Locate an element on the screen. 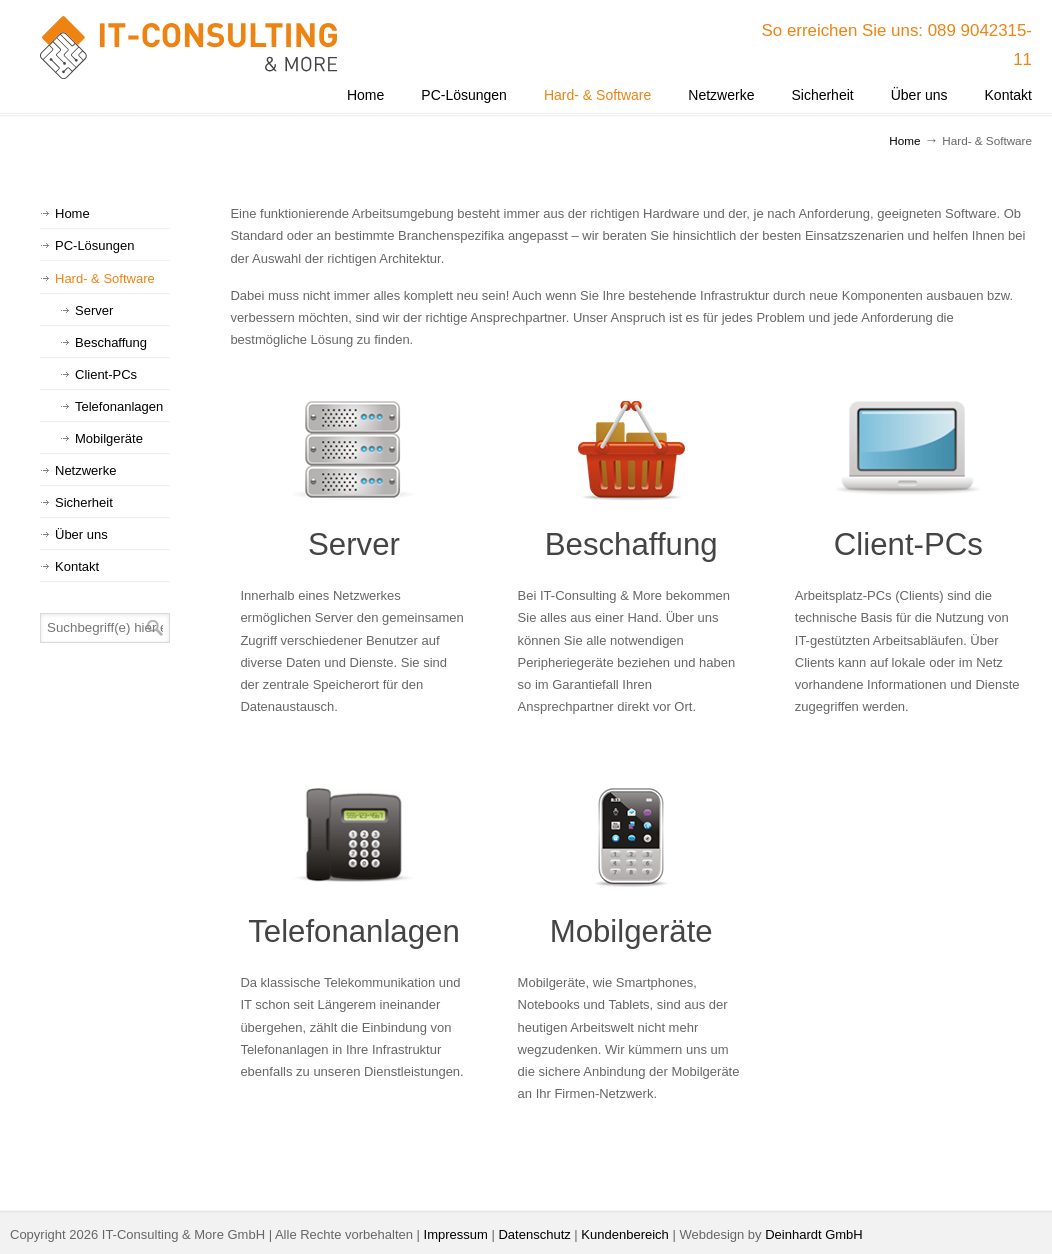 The width and height of the screenshot is (1052, 1254). Home is located at coordinates (904, 140).